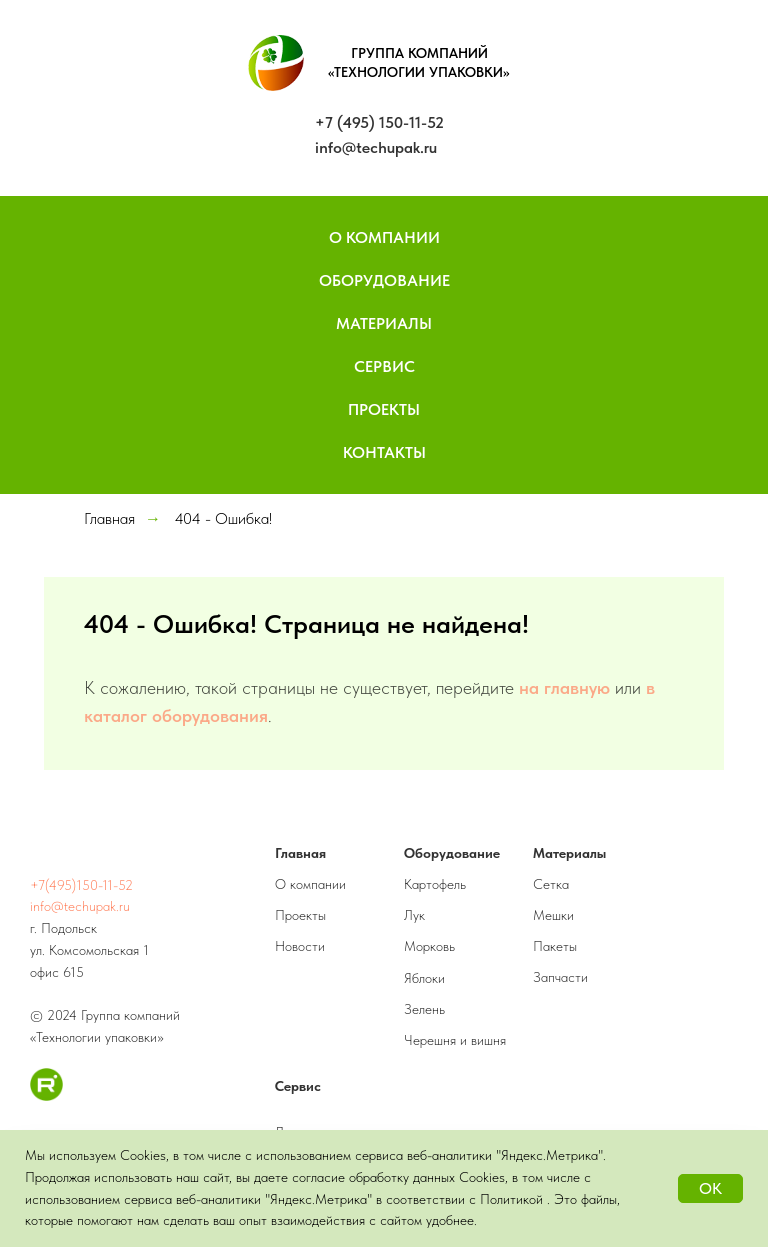  I want to click on «ТЕХНОЛОГИИ УПАКОВКИ», so click(419, 72).